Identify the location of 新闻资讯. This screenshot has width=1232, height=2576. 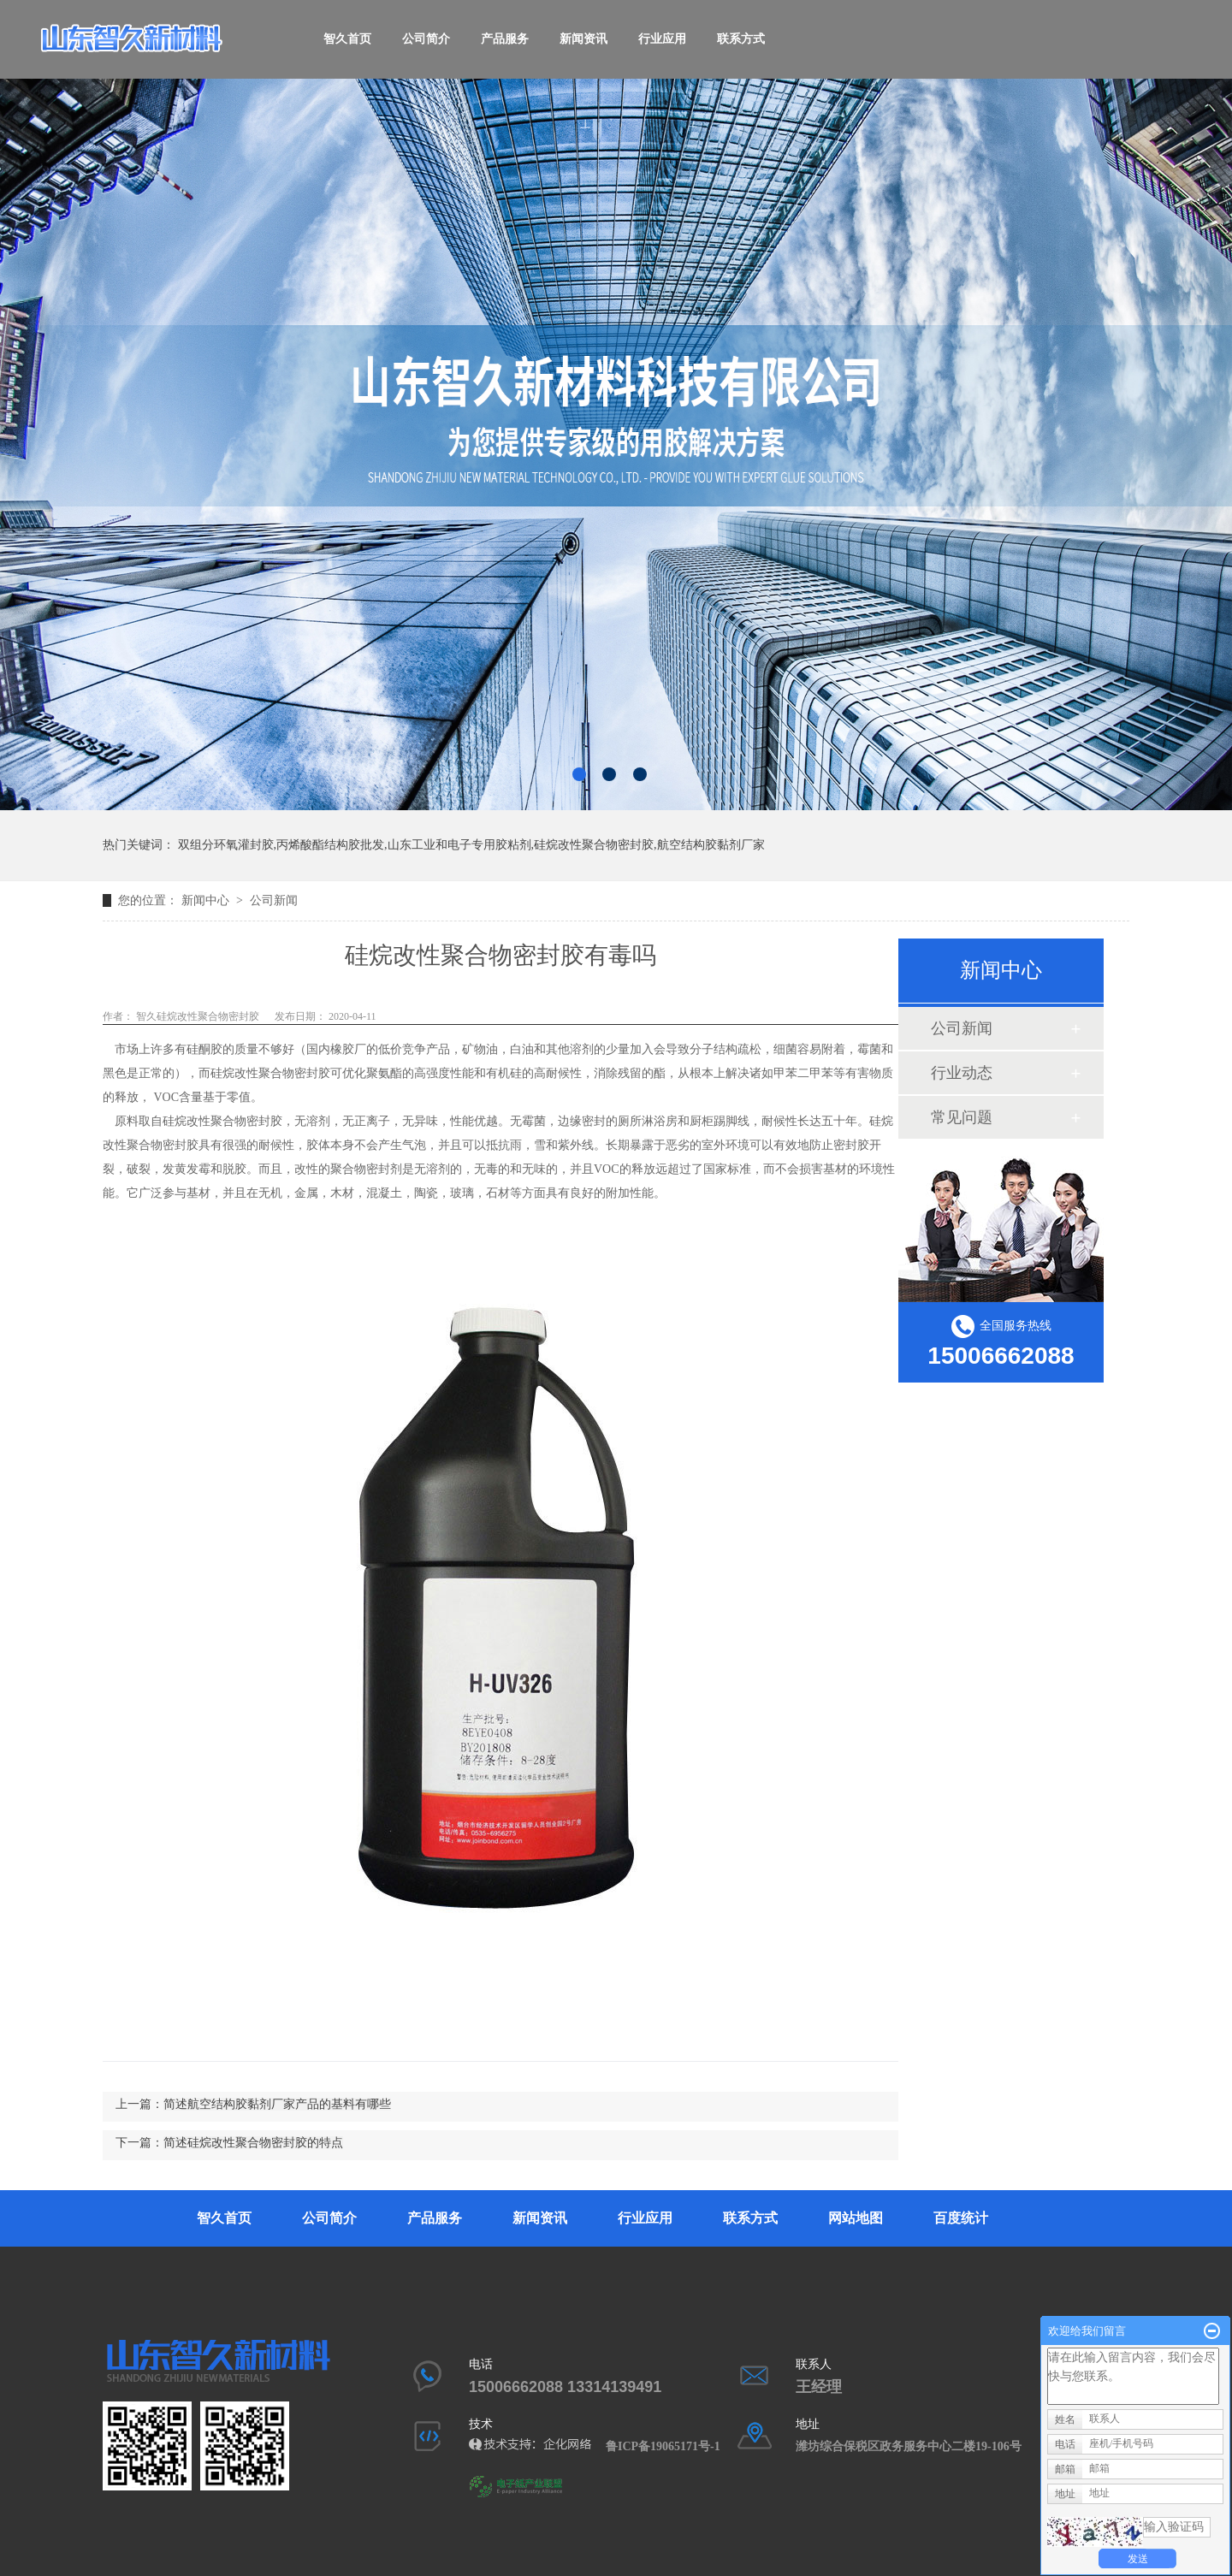
(583, 39).